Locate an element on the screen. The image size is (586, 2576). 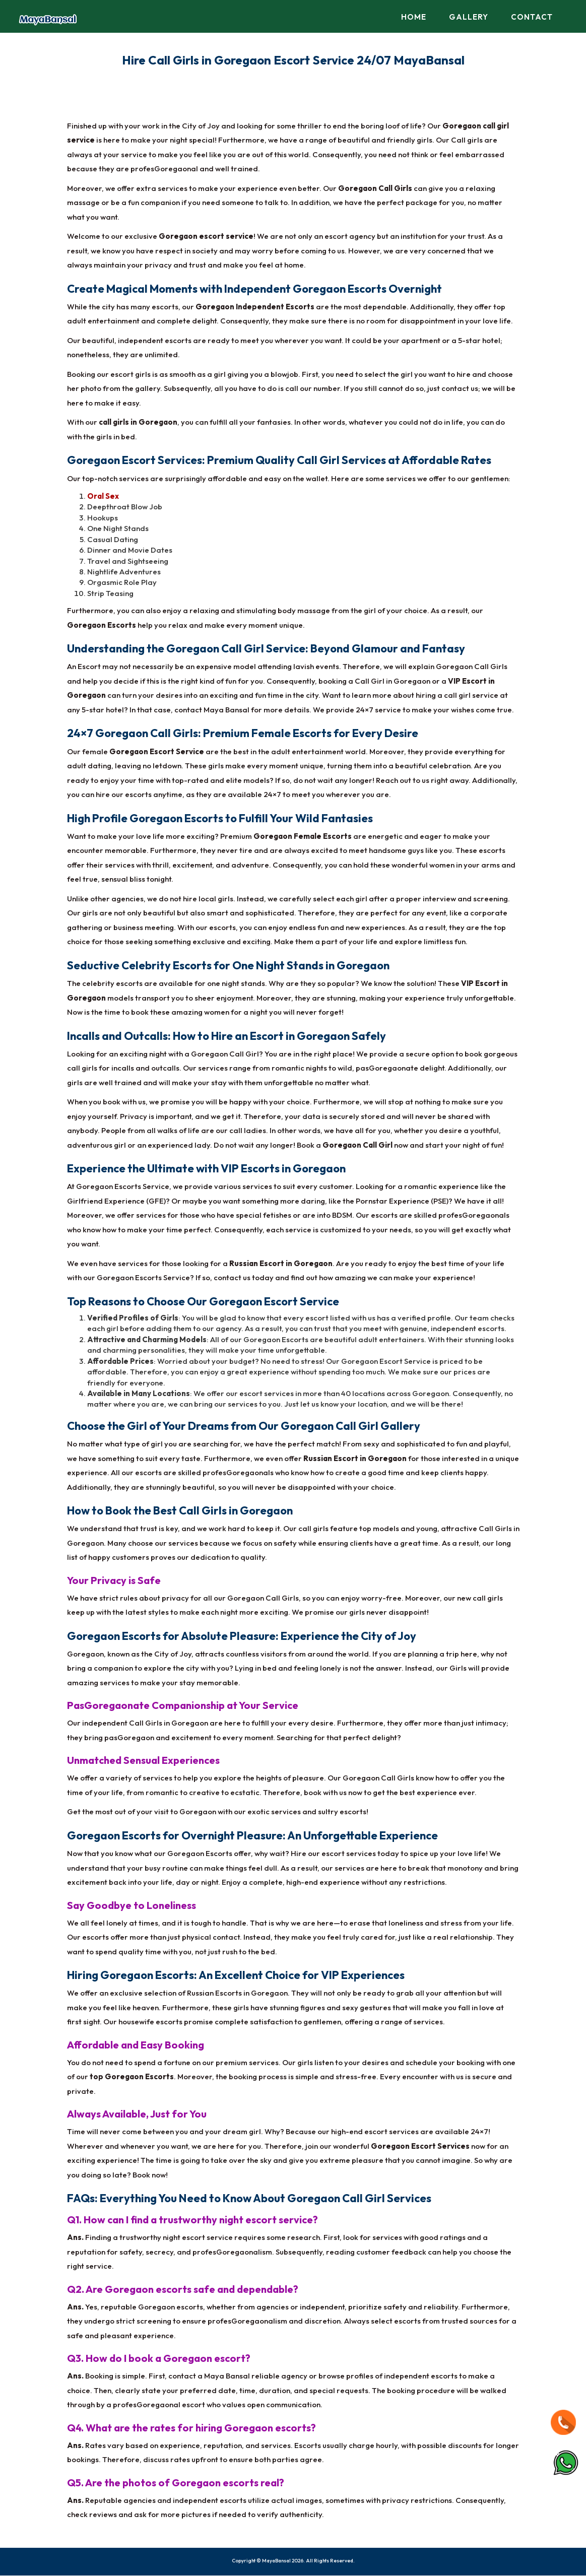
Home is located at coordinates (413, 17).